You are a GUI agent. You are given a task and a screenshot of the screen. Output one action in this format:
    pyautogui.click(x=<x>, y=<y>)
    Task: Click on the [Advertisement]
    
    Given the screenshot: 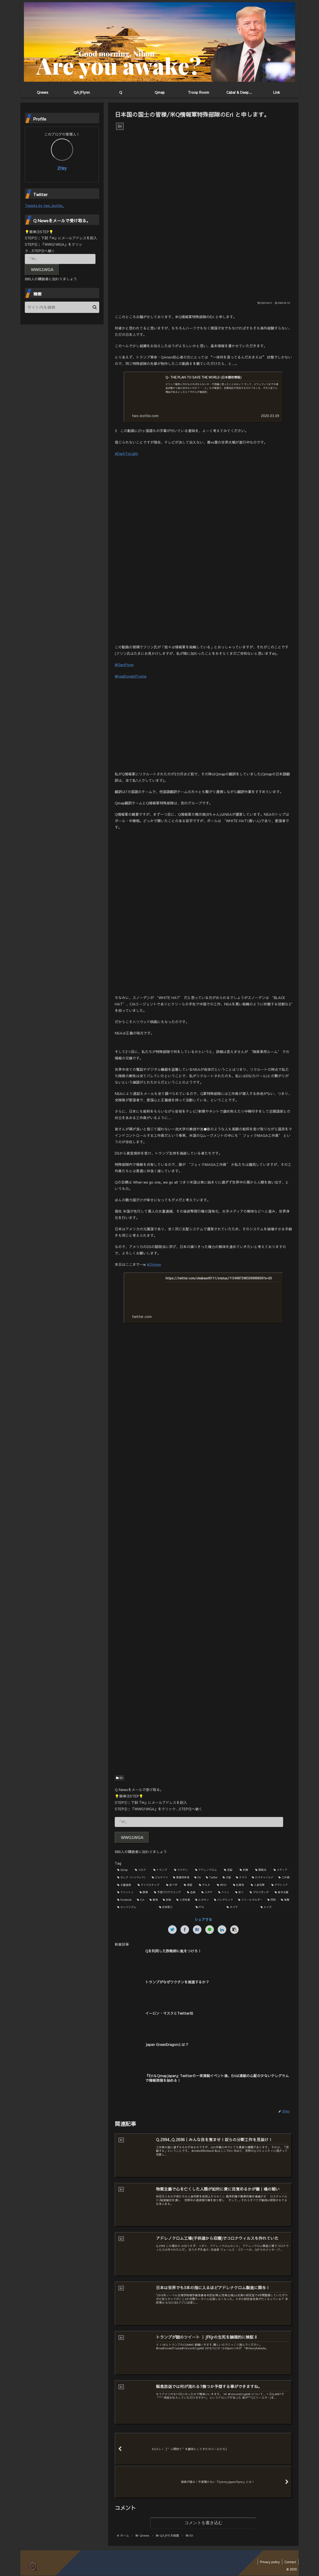 What is the action you would take?
    pyautogui.click(x=203, y=1371)
    